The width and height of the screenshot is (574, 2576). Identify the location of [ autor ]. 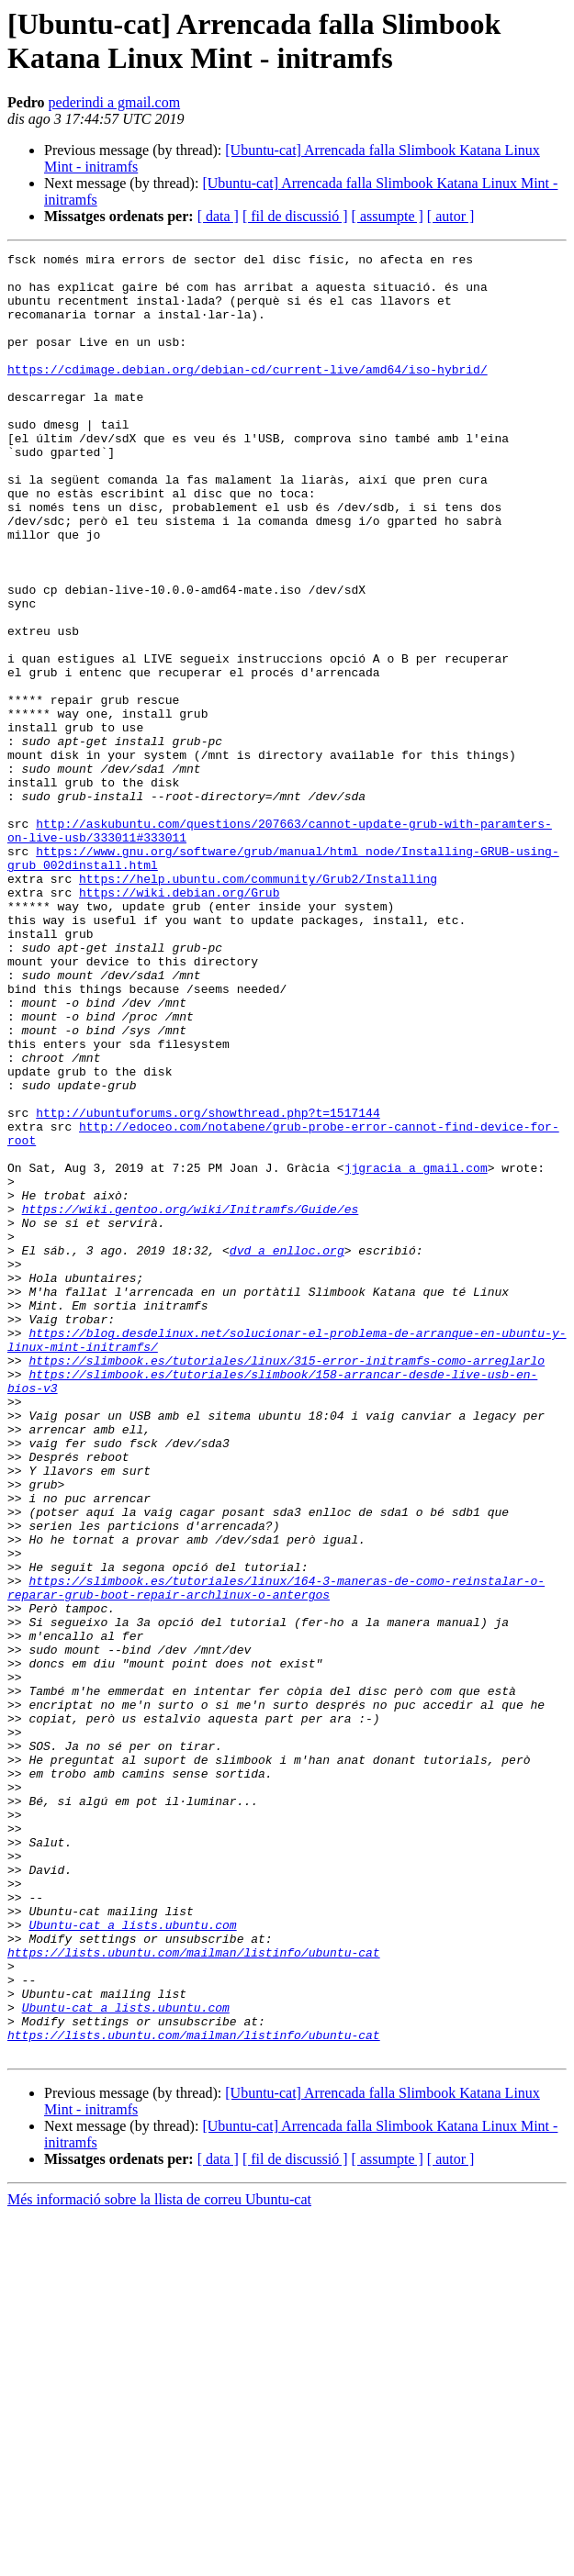
(451, 216).